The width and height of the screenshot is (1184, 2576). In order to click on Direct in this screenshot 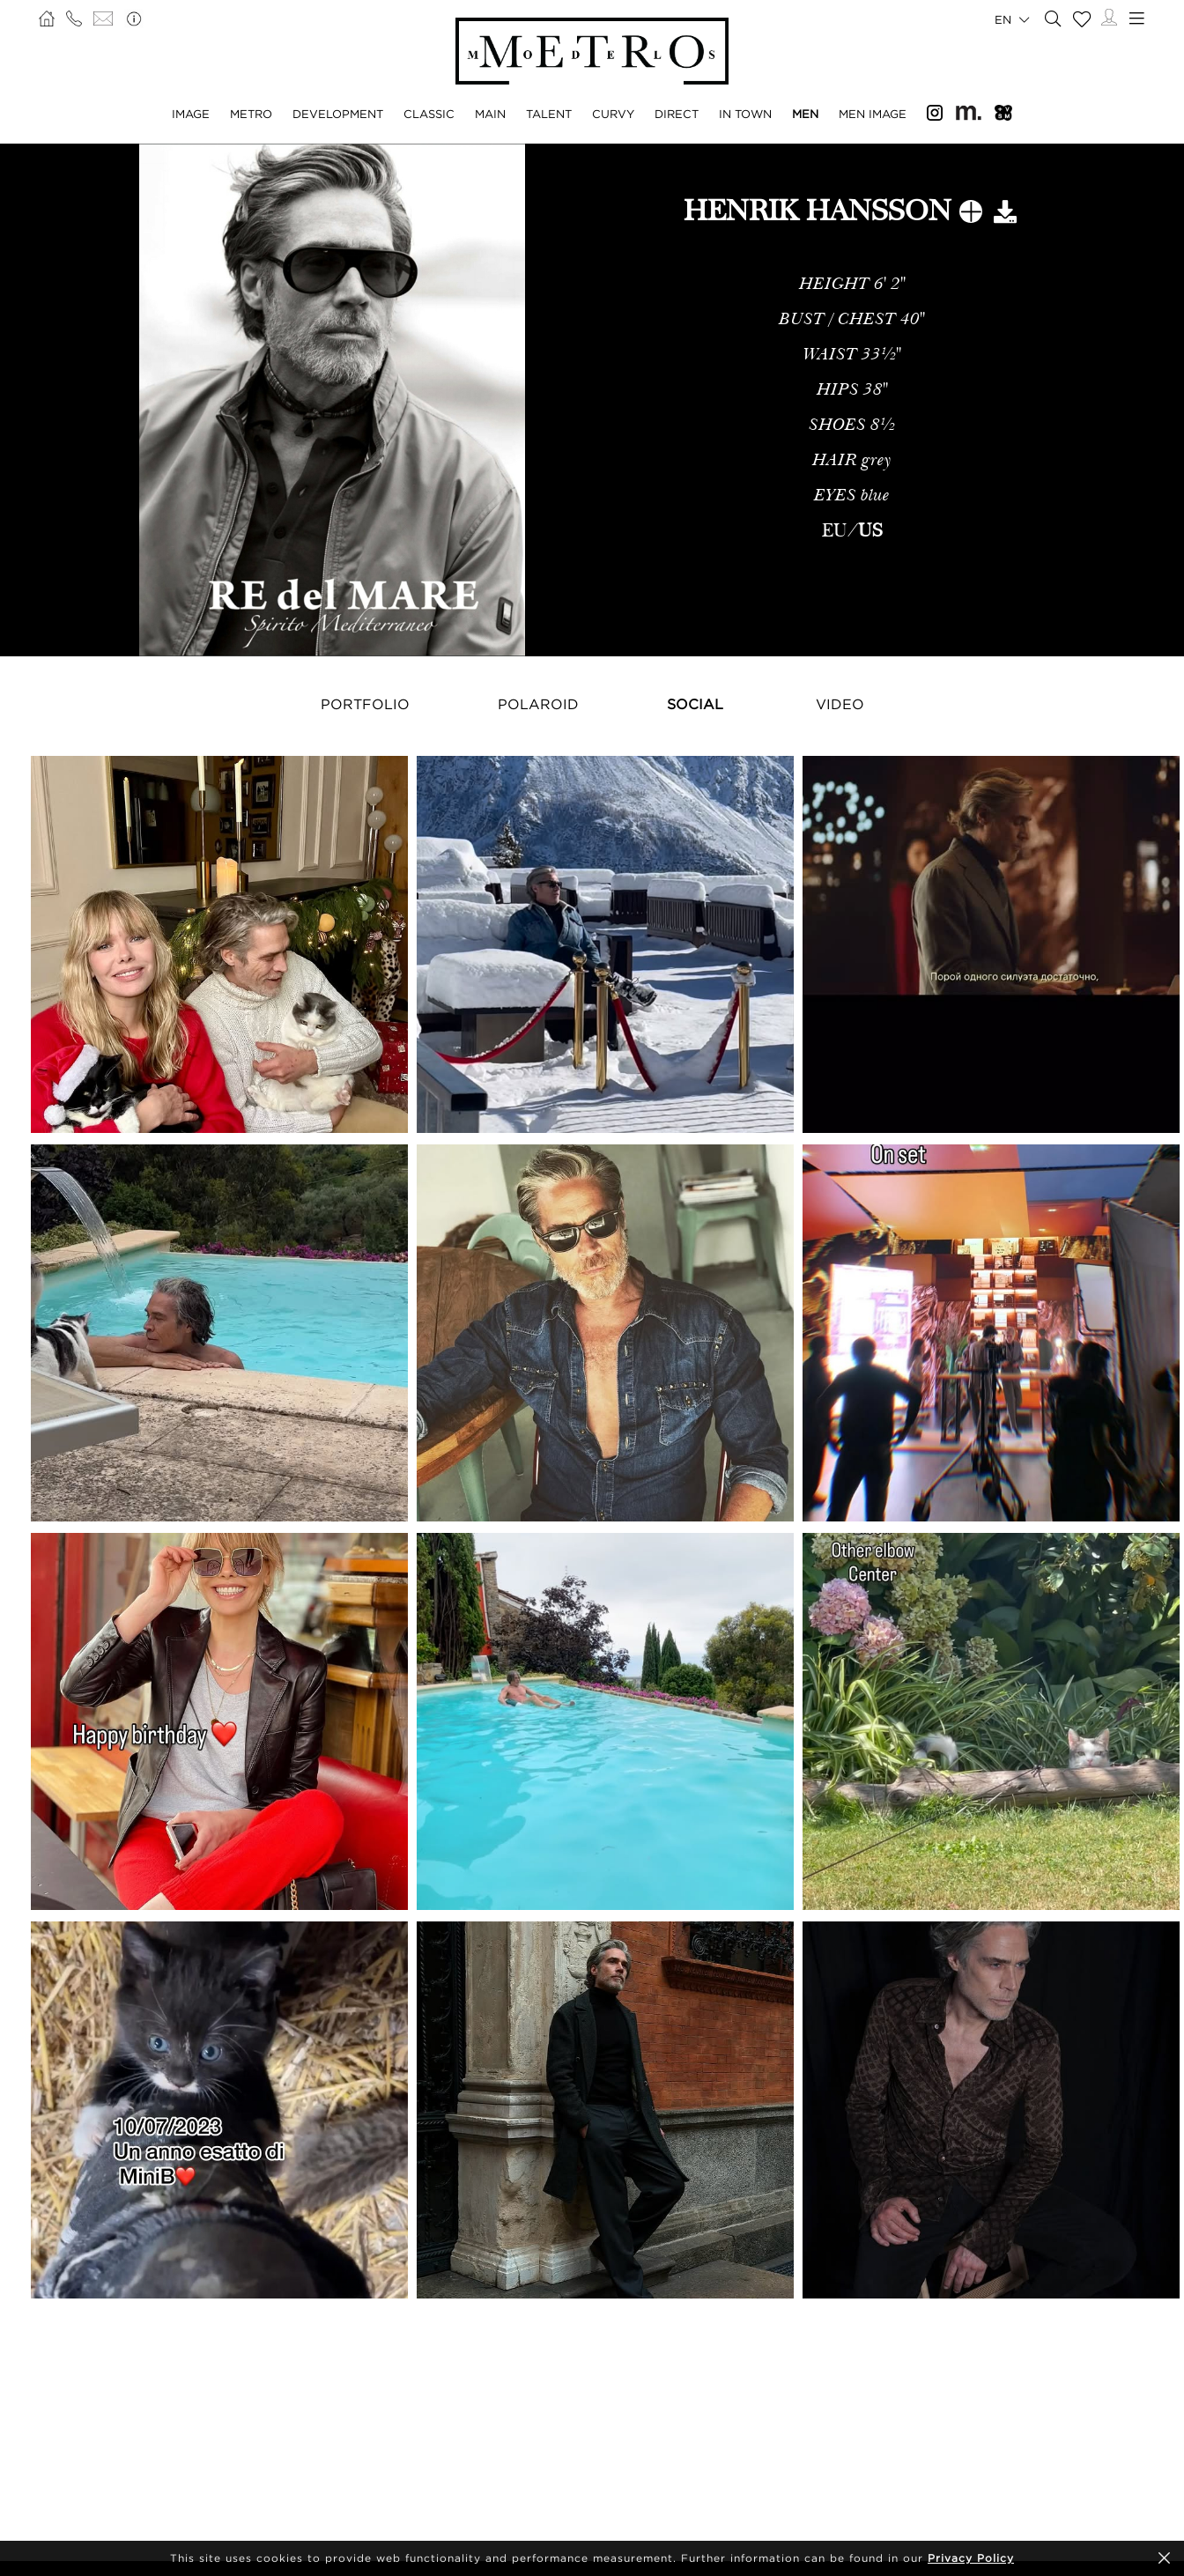, I will do `click(677, 113)`.